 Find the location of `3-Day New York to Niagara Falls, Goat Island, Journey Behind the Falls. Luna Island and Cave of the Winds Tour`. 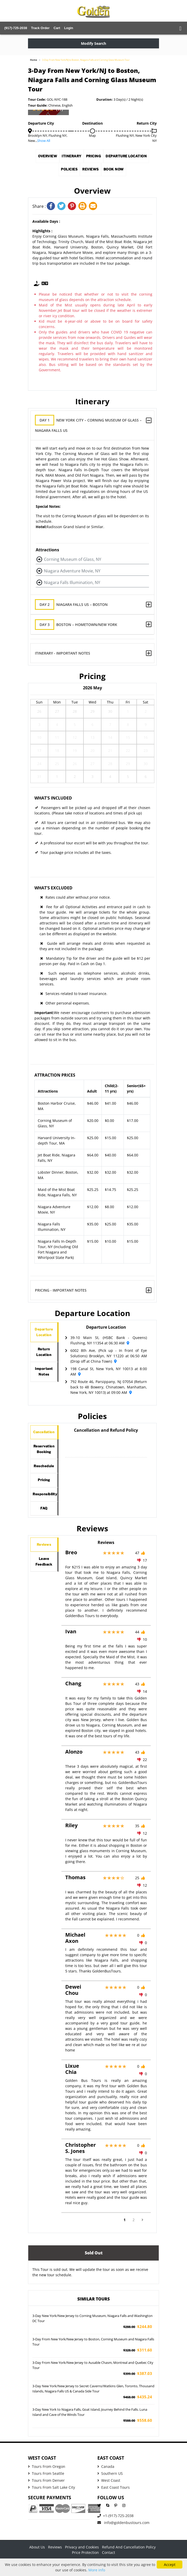

3-Day New York to Niagara Falls, Goat Island, Journey Behind the Falls. Luna Island and Cave of the Winds Tour is located at coordinates (89, 2414).